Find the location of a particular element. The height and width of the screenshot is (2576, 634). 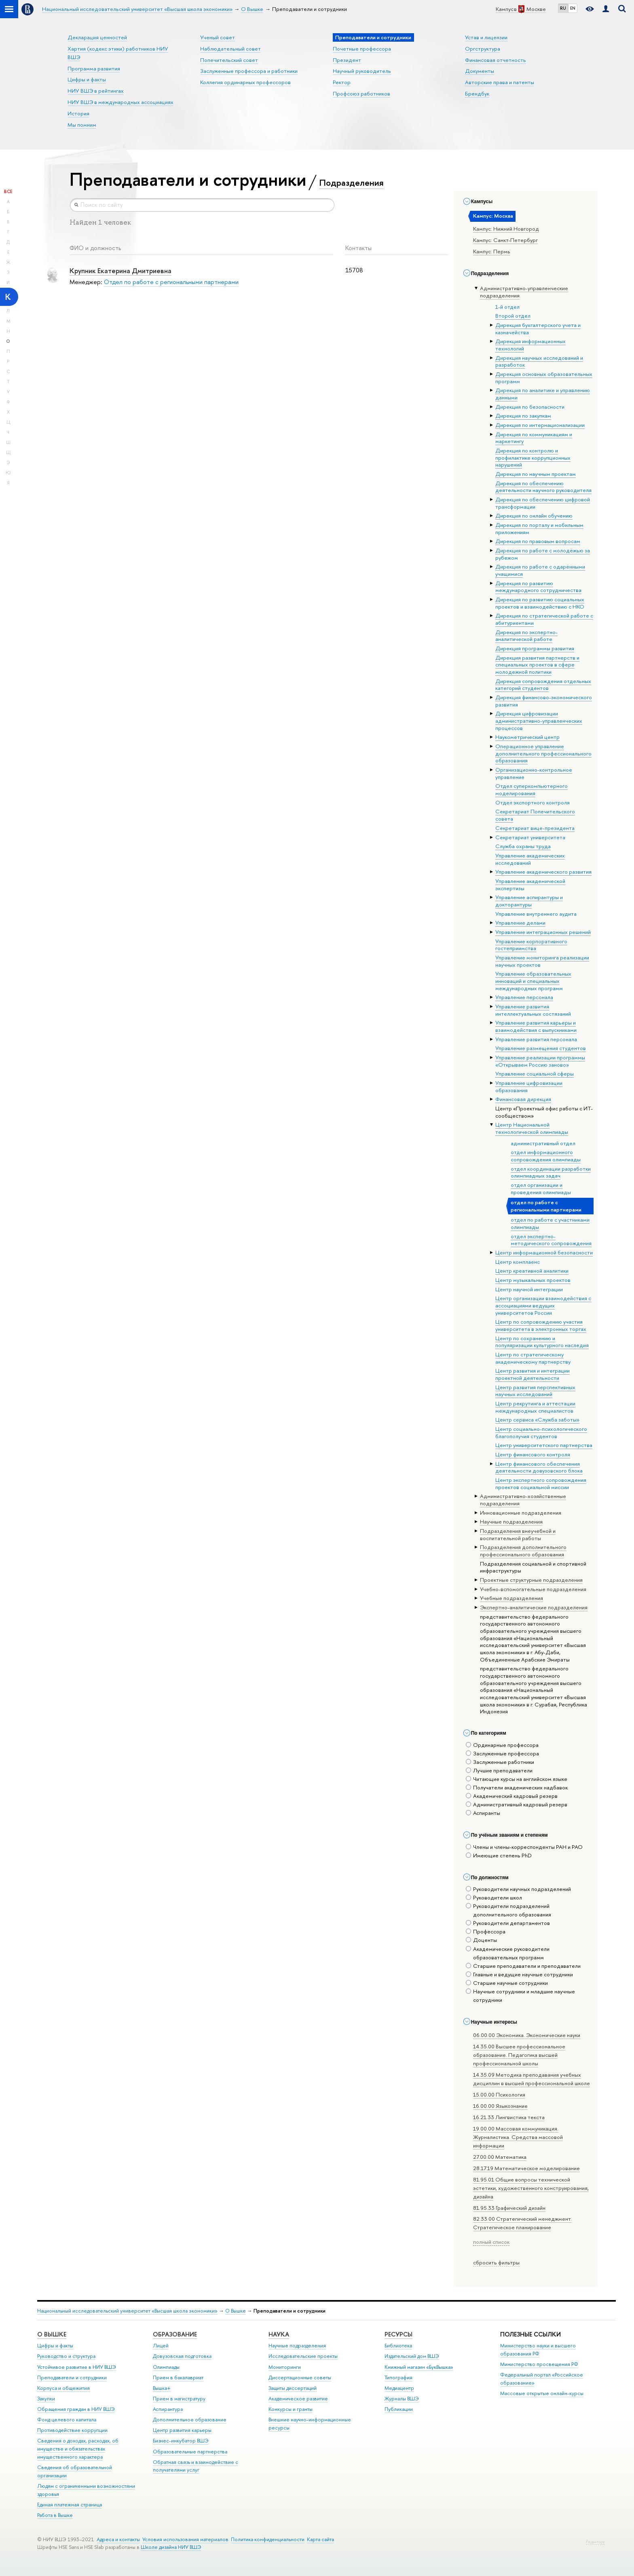

Дирекция по обеспечению цифровой трансформации is located at coordinates (542, 503).